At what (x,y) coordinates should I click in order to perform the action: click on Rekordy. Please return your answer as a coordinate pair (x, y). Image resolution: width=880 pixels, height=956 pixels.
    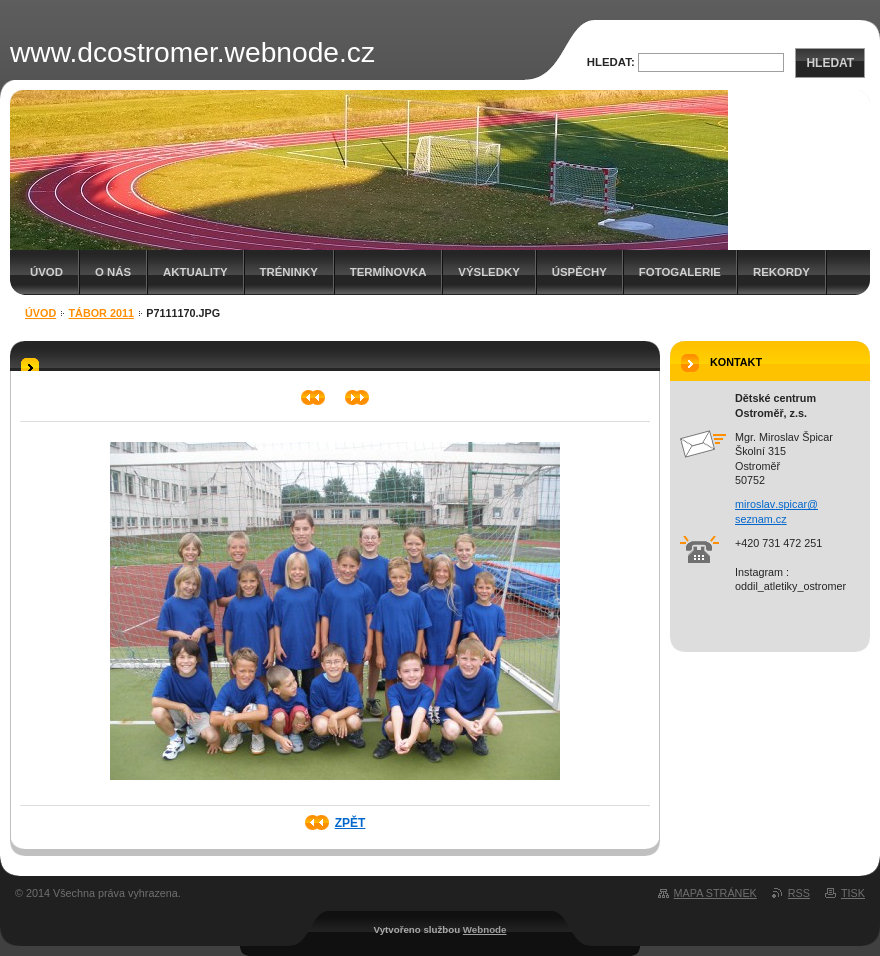
    Looking at the image, I should click on (781, 272).